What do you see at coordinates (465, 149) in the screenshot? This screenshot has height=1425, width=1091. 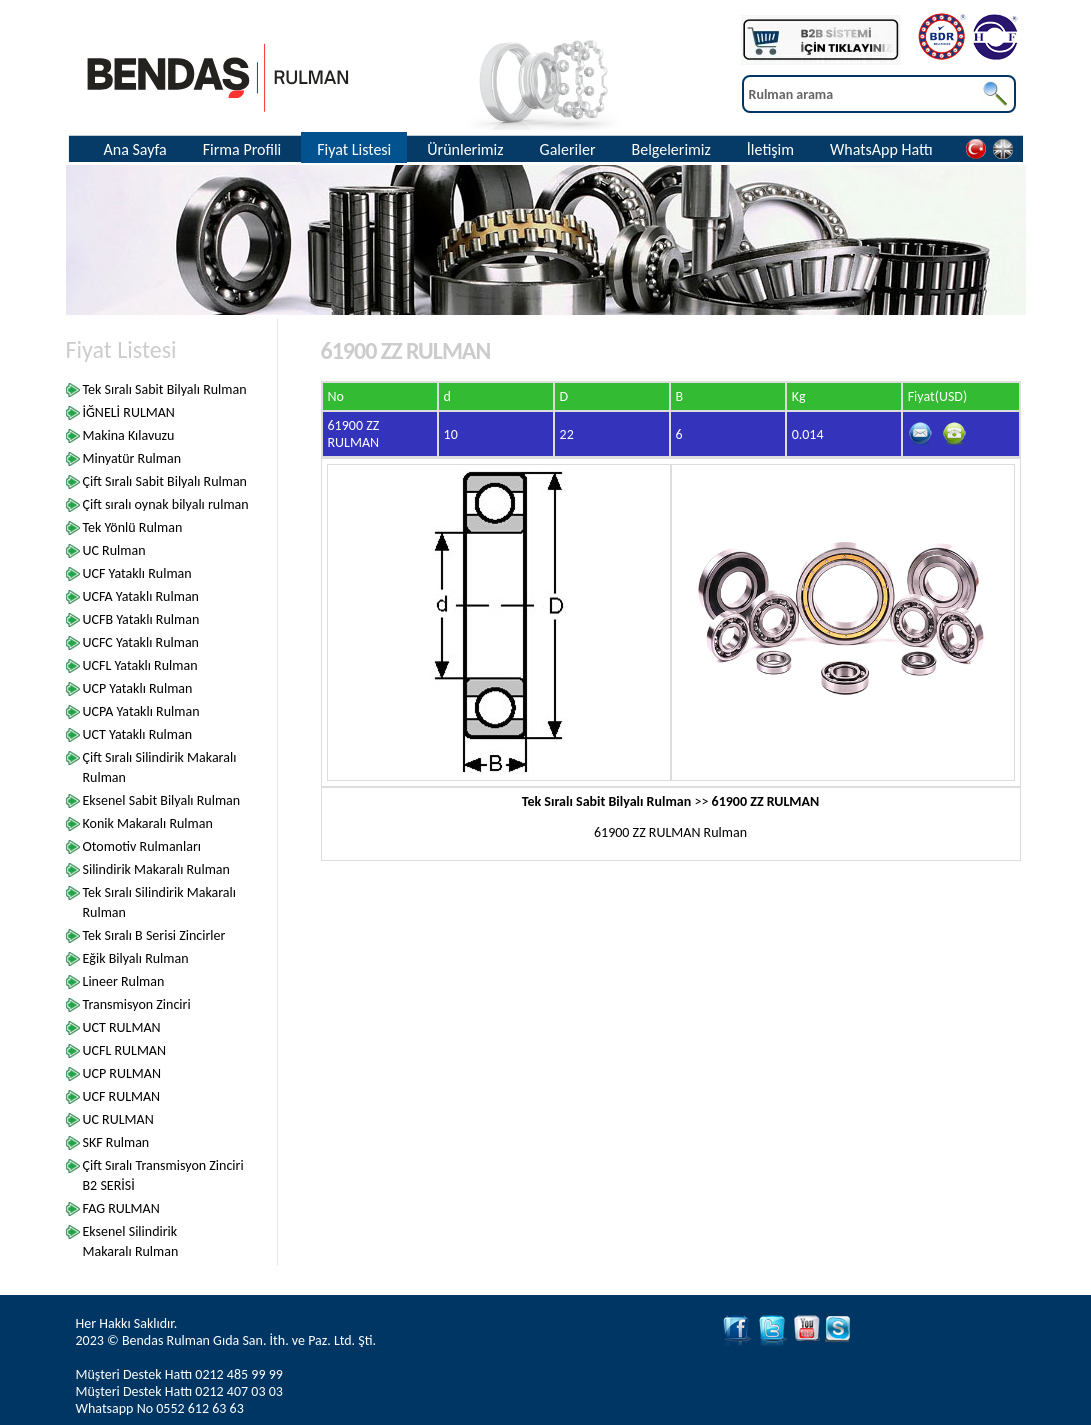 I see `Ürünlerimiz` at bounding box center [465, 149].